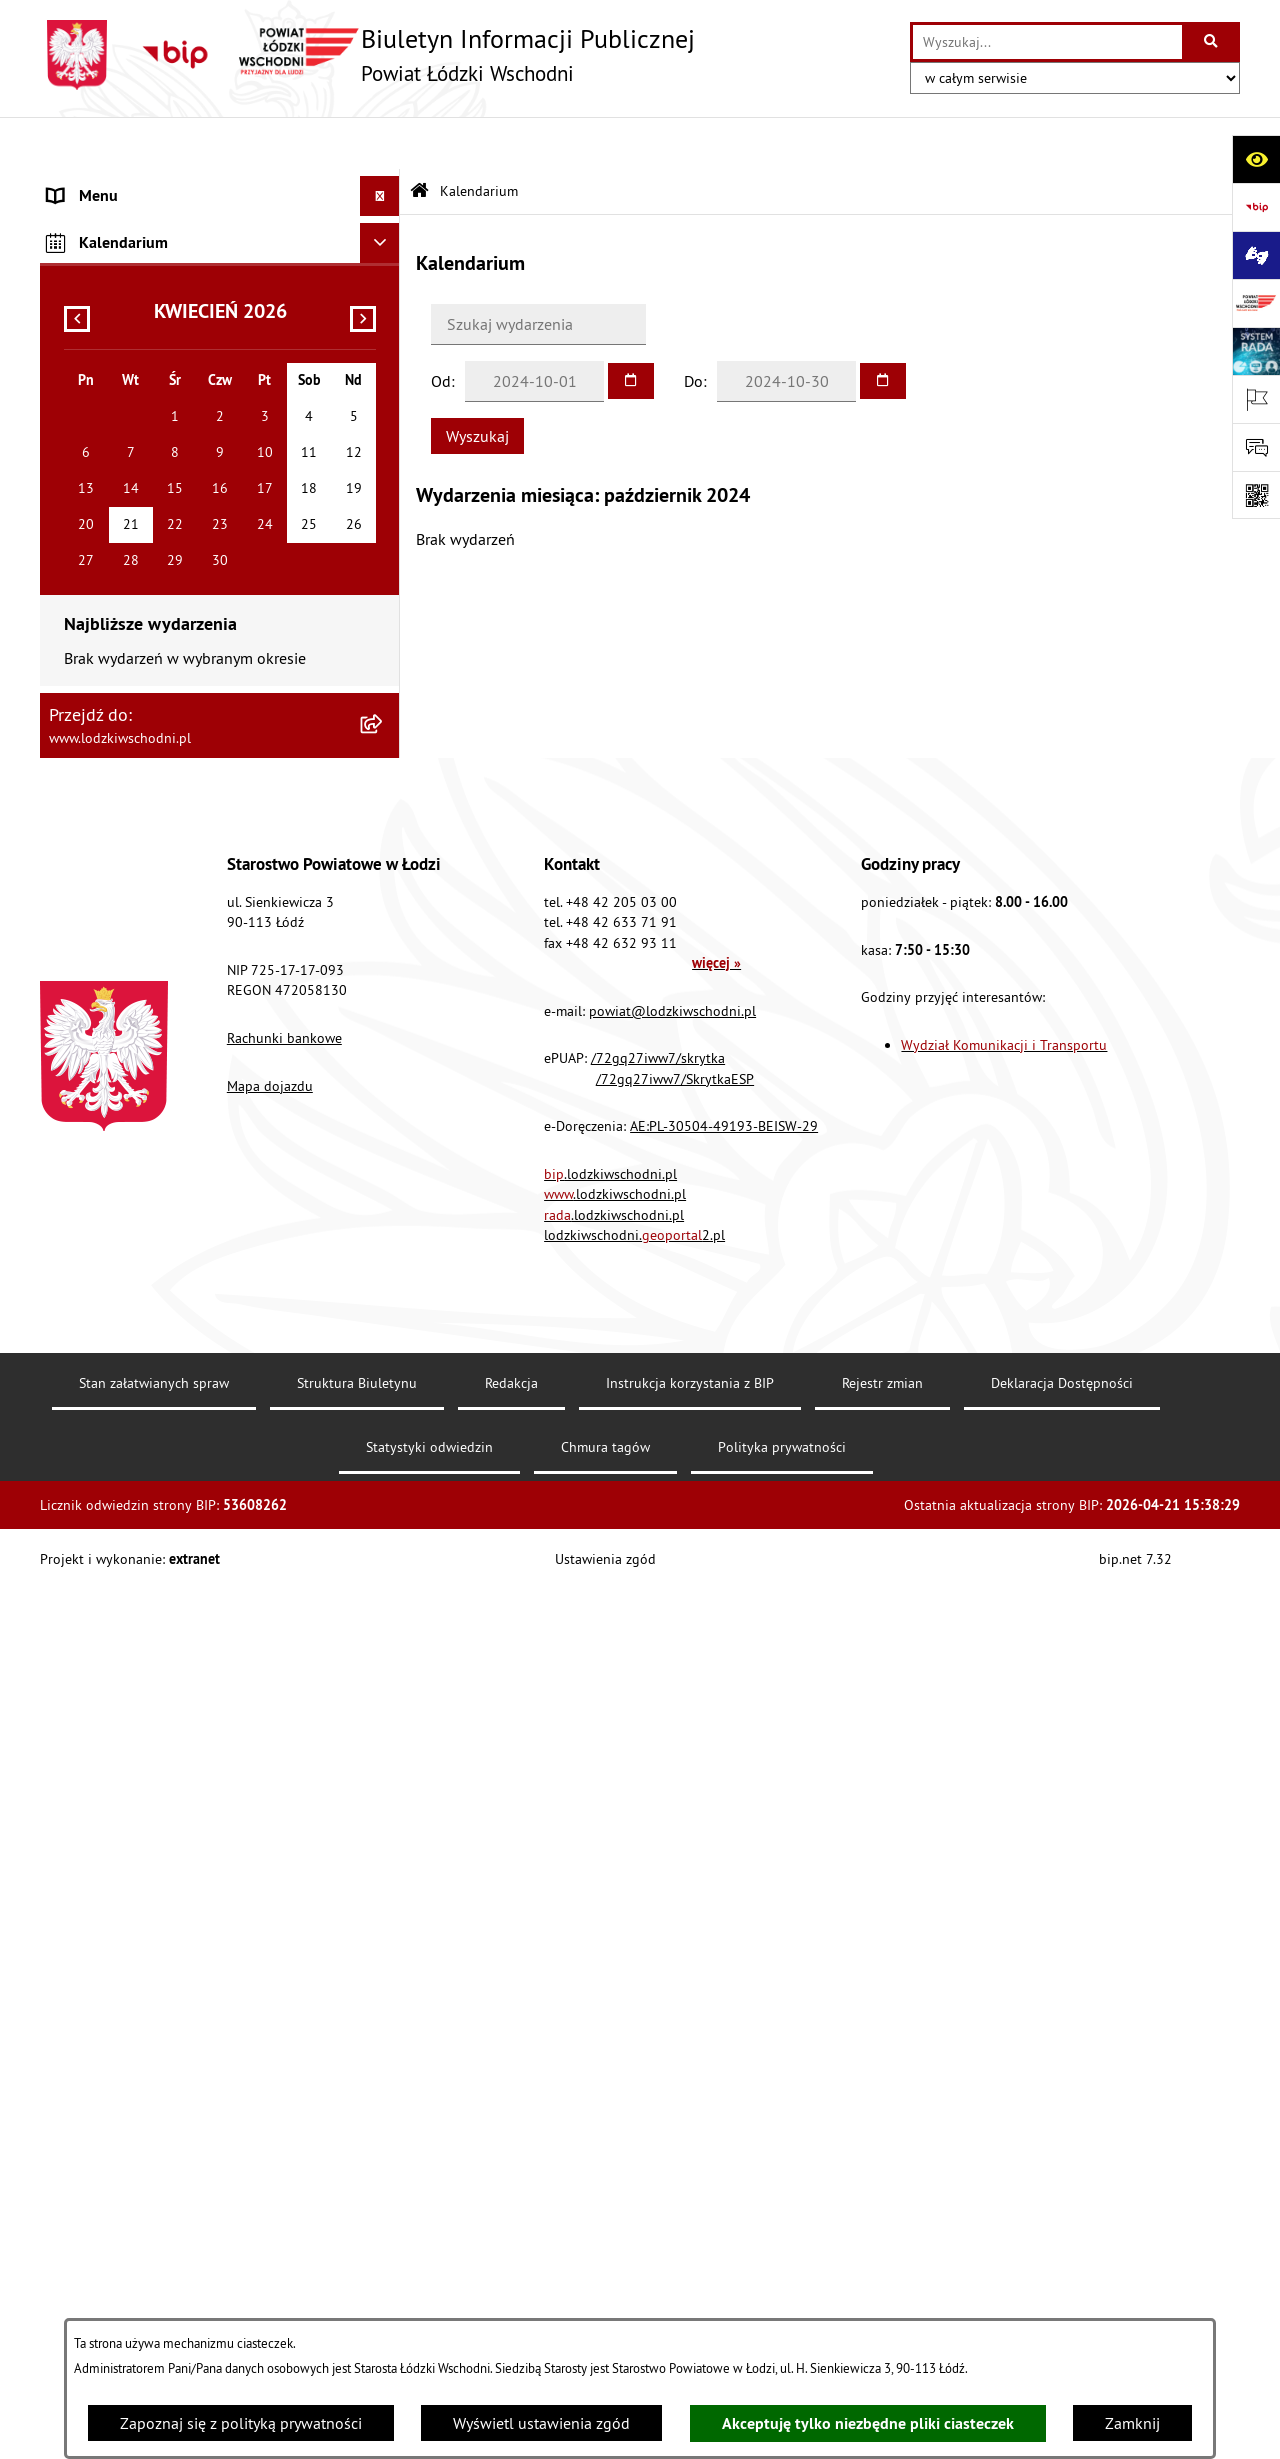 This screenshot has width=1280, height=2459. What do you see at coordinates (1256, 447) in the screenshot?
I see `[Otwórz formularz do przesłania uwagi, zgłoszenia]` at bounding box center [1256, 447].